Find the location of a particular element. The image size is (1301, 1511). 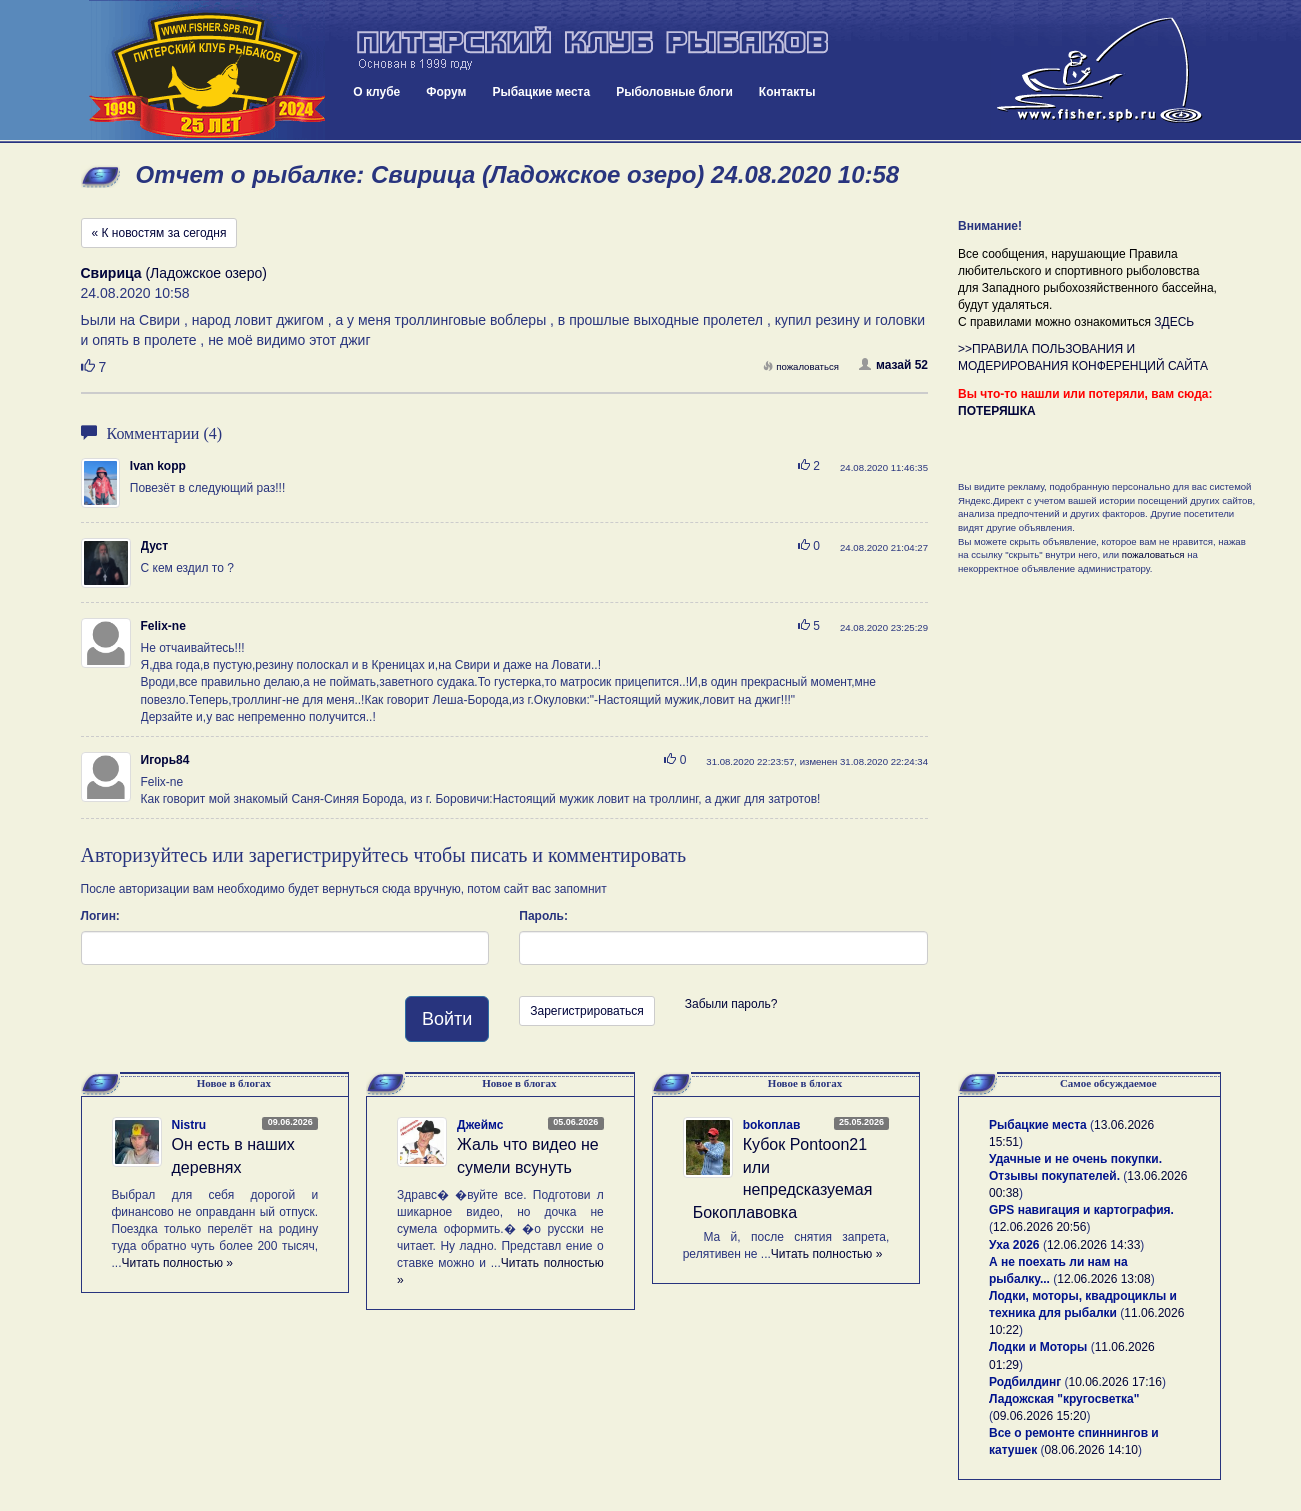

Уха 2026 is located at coordinates (1014, 1245).